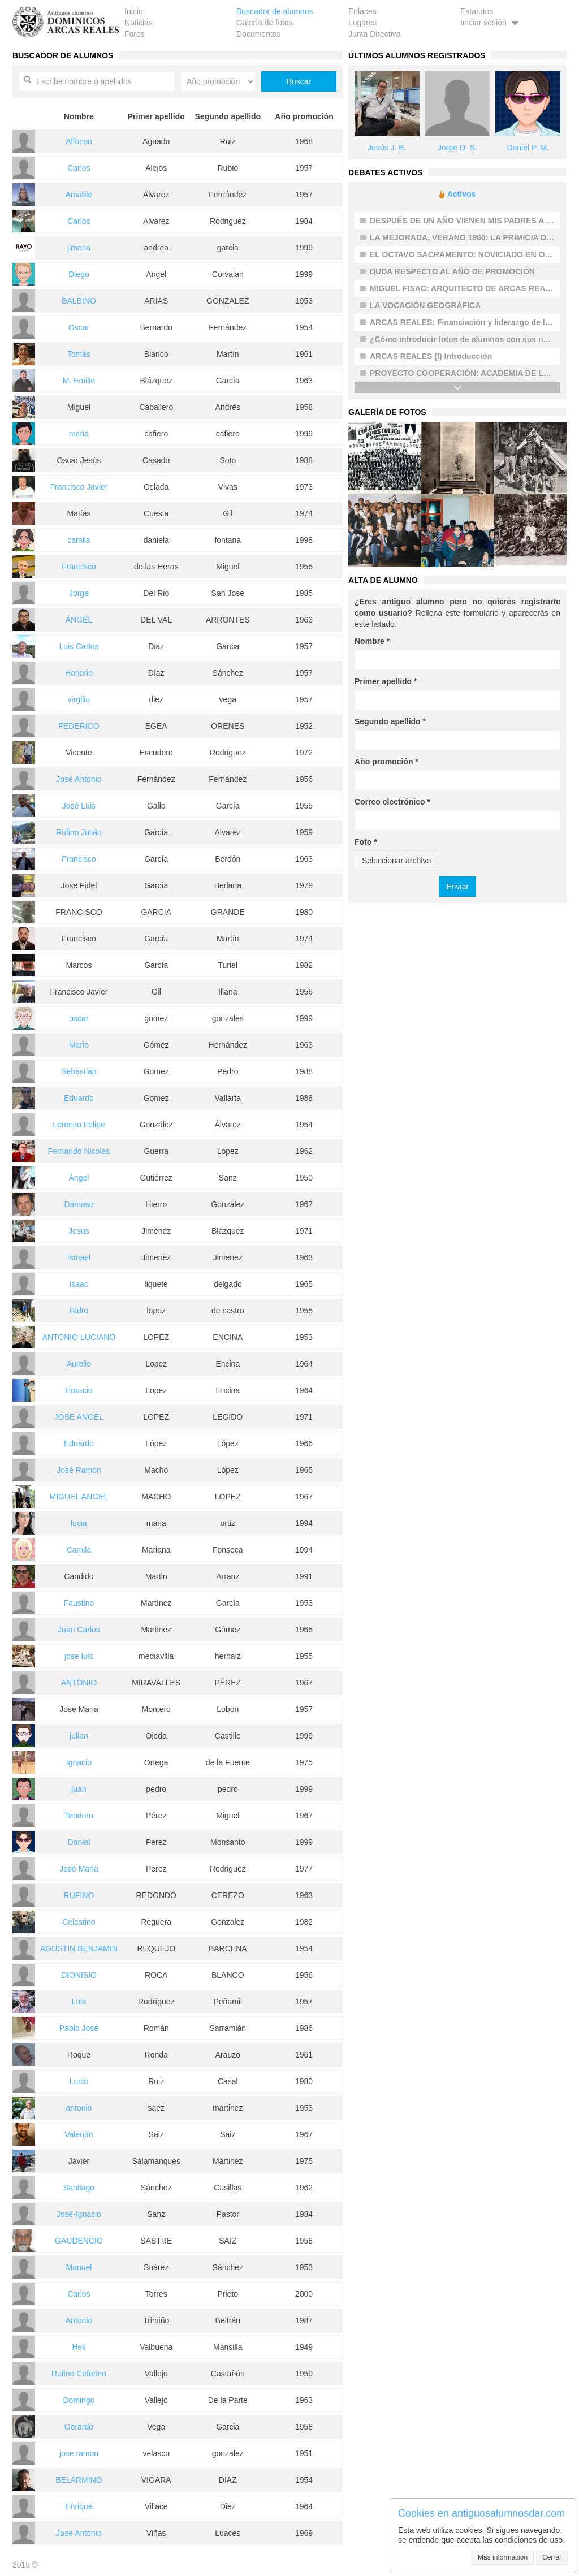 Image resolution: width=579 pixels, height=2576 pixels. What do you see at coordinates (79, 1177) in the screenshot?
I see `Ángel` at bounding box center [79, 1177].